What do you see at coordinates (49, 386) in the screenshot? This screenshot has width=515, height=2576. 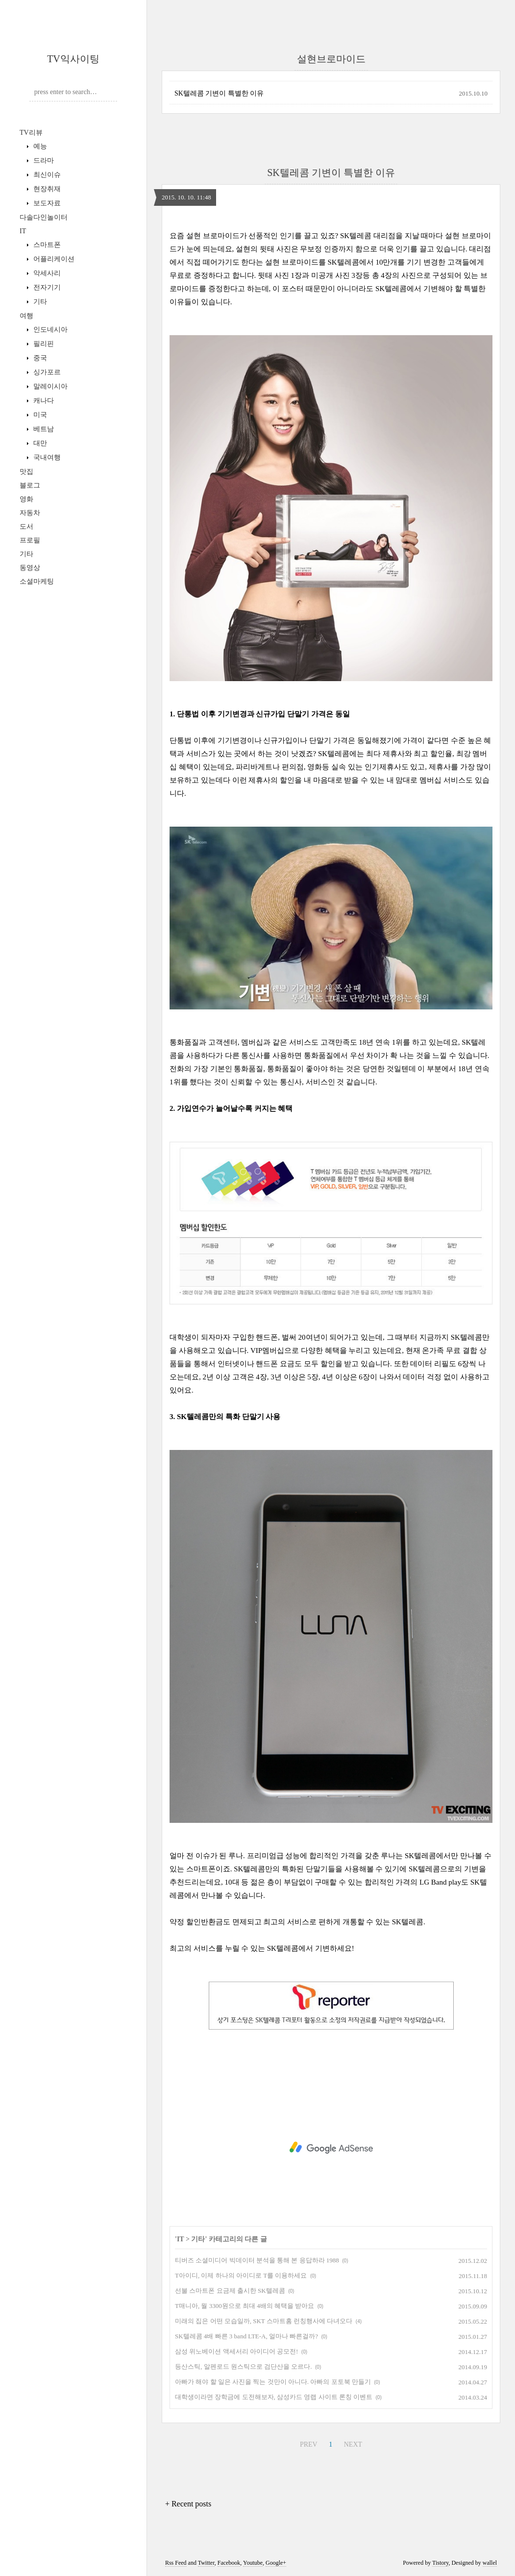 I see `말레이시아` at bounding box center [49, 386].